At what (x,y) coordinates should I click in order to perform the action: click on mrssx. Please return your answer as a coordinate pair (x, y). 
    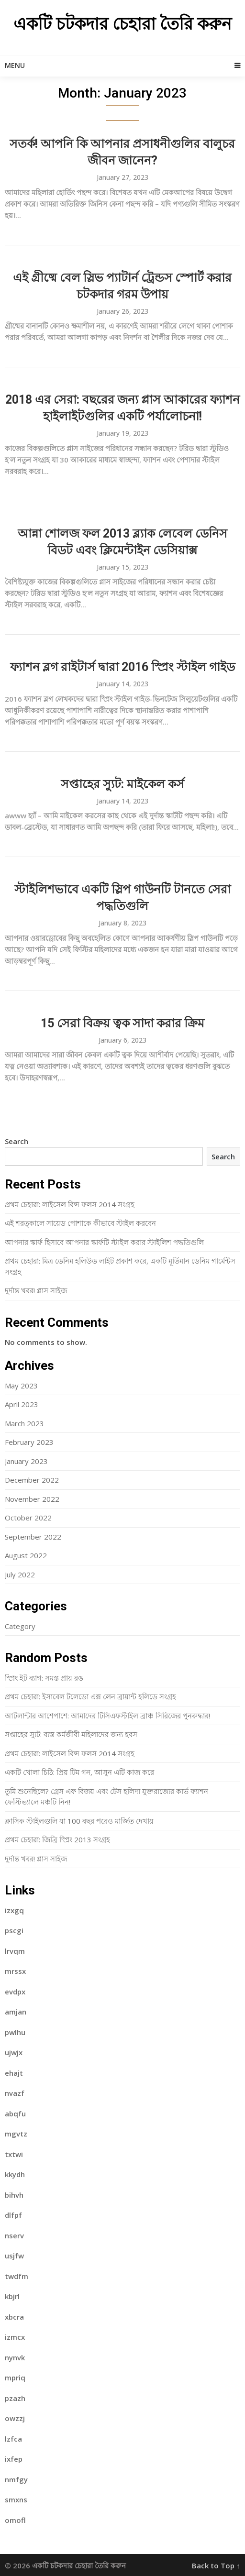
    Looking at the image, I should click on (15, 1971).